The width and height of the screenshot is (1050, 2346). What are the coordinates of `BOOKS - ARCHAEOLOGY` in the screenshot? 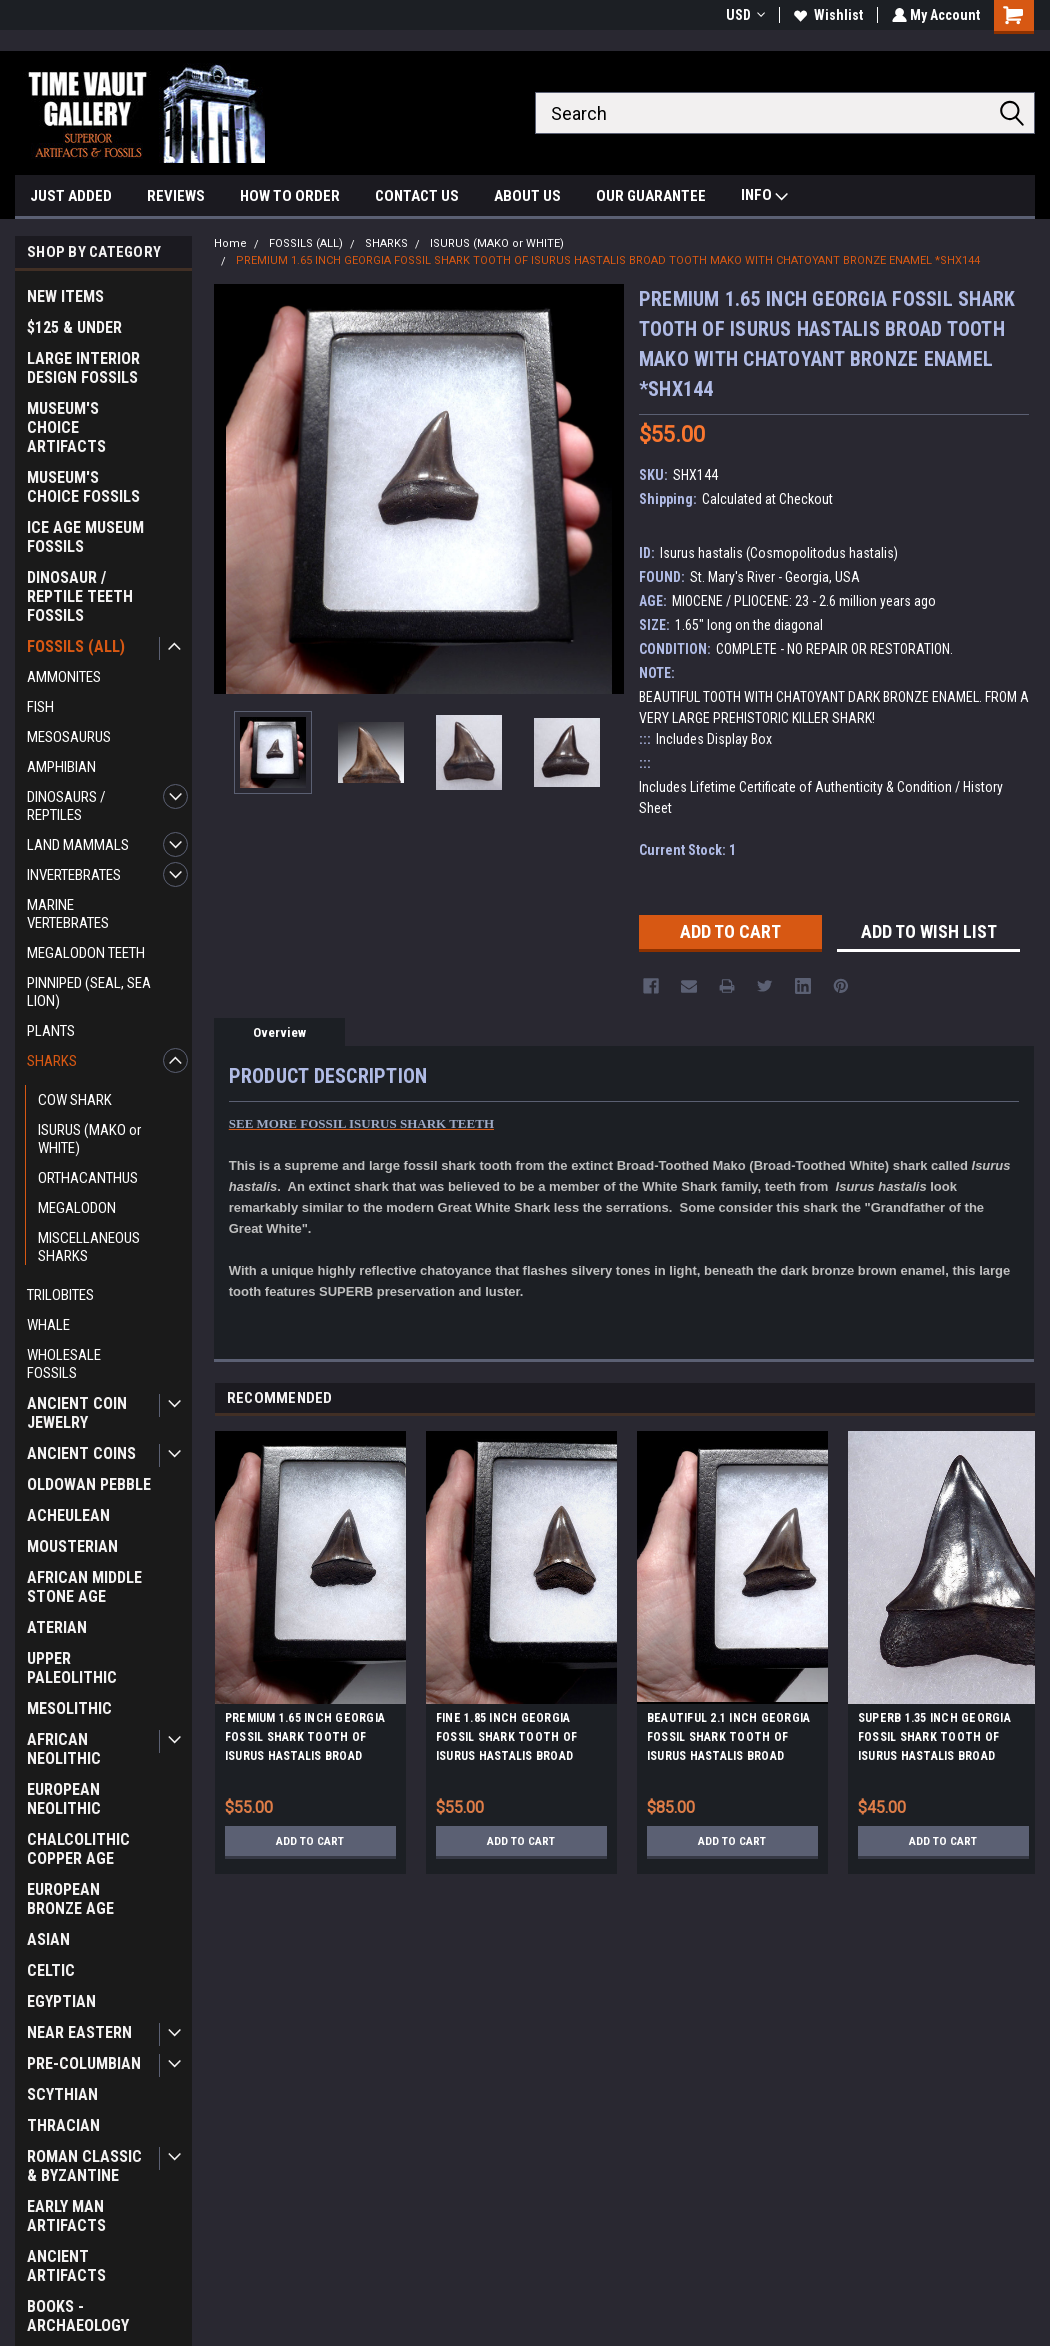 It's located at (78, 2316).